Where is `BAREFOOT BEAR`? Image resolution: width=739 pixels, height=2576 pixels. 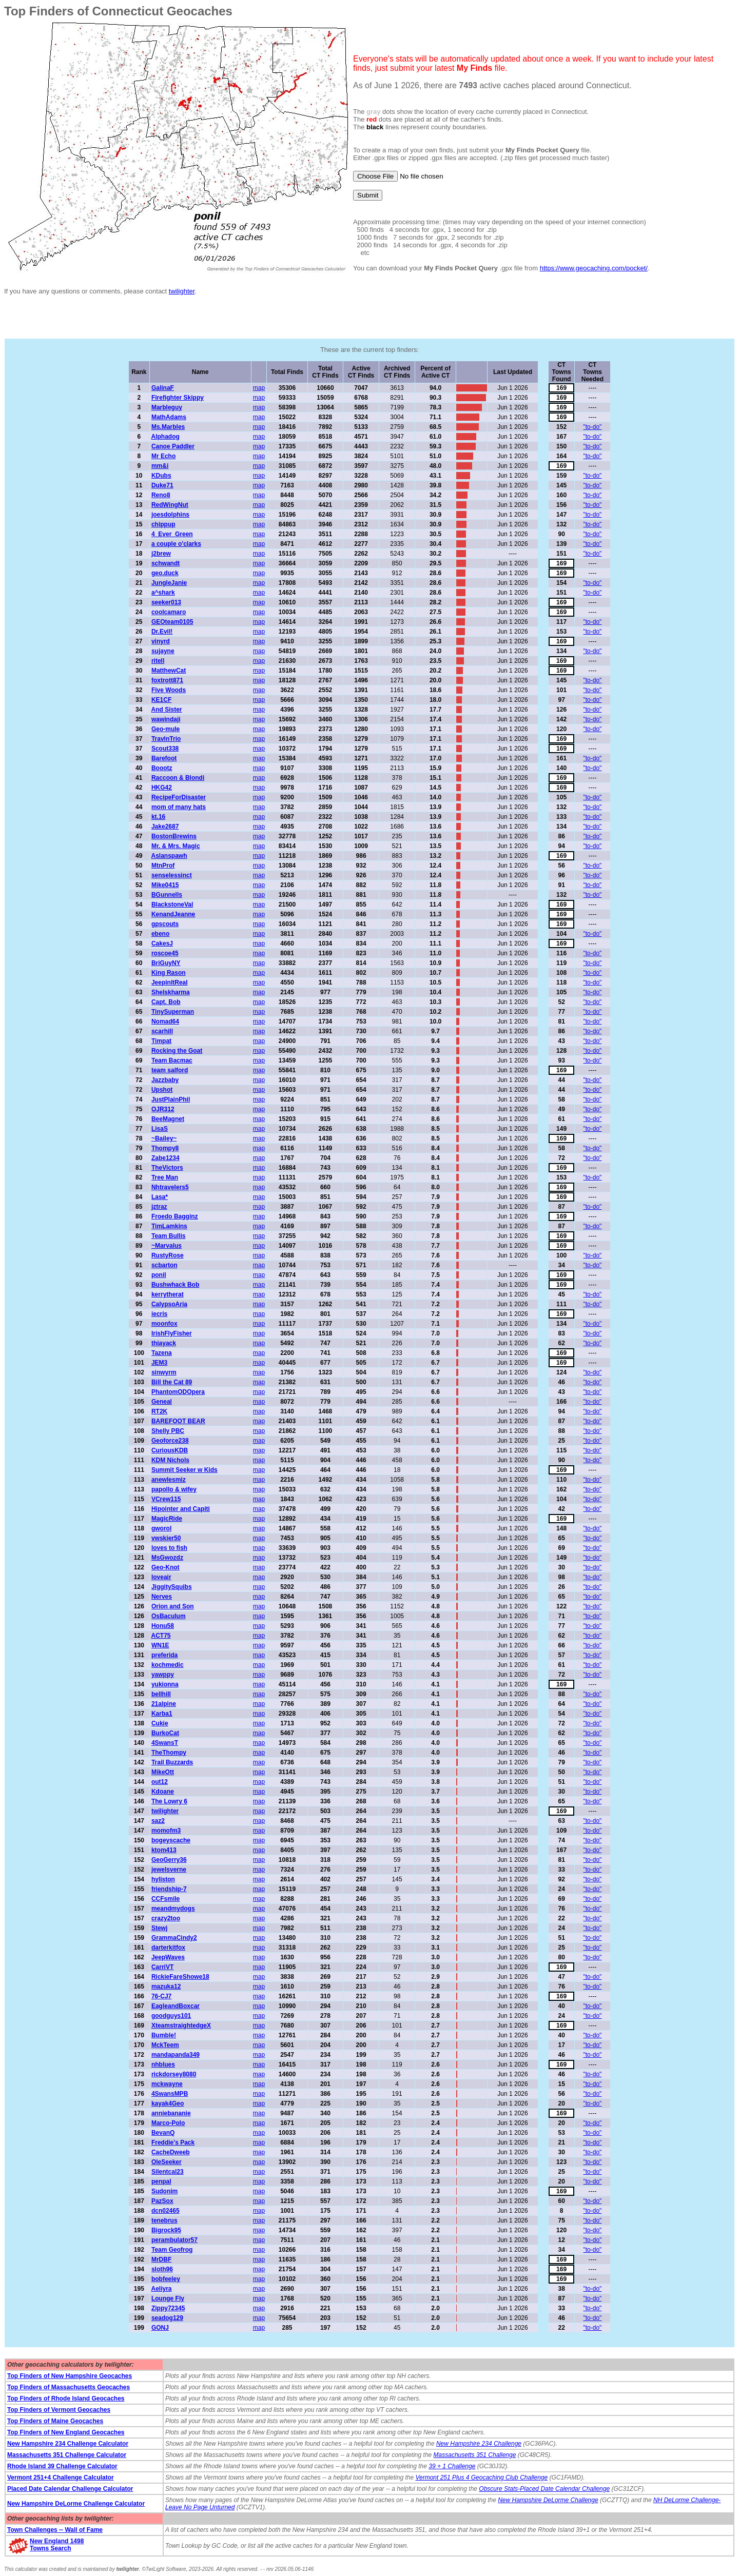
BAREFOOT BEAR is located at coordinates (178, 1421).